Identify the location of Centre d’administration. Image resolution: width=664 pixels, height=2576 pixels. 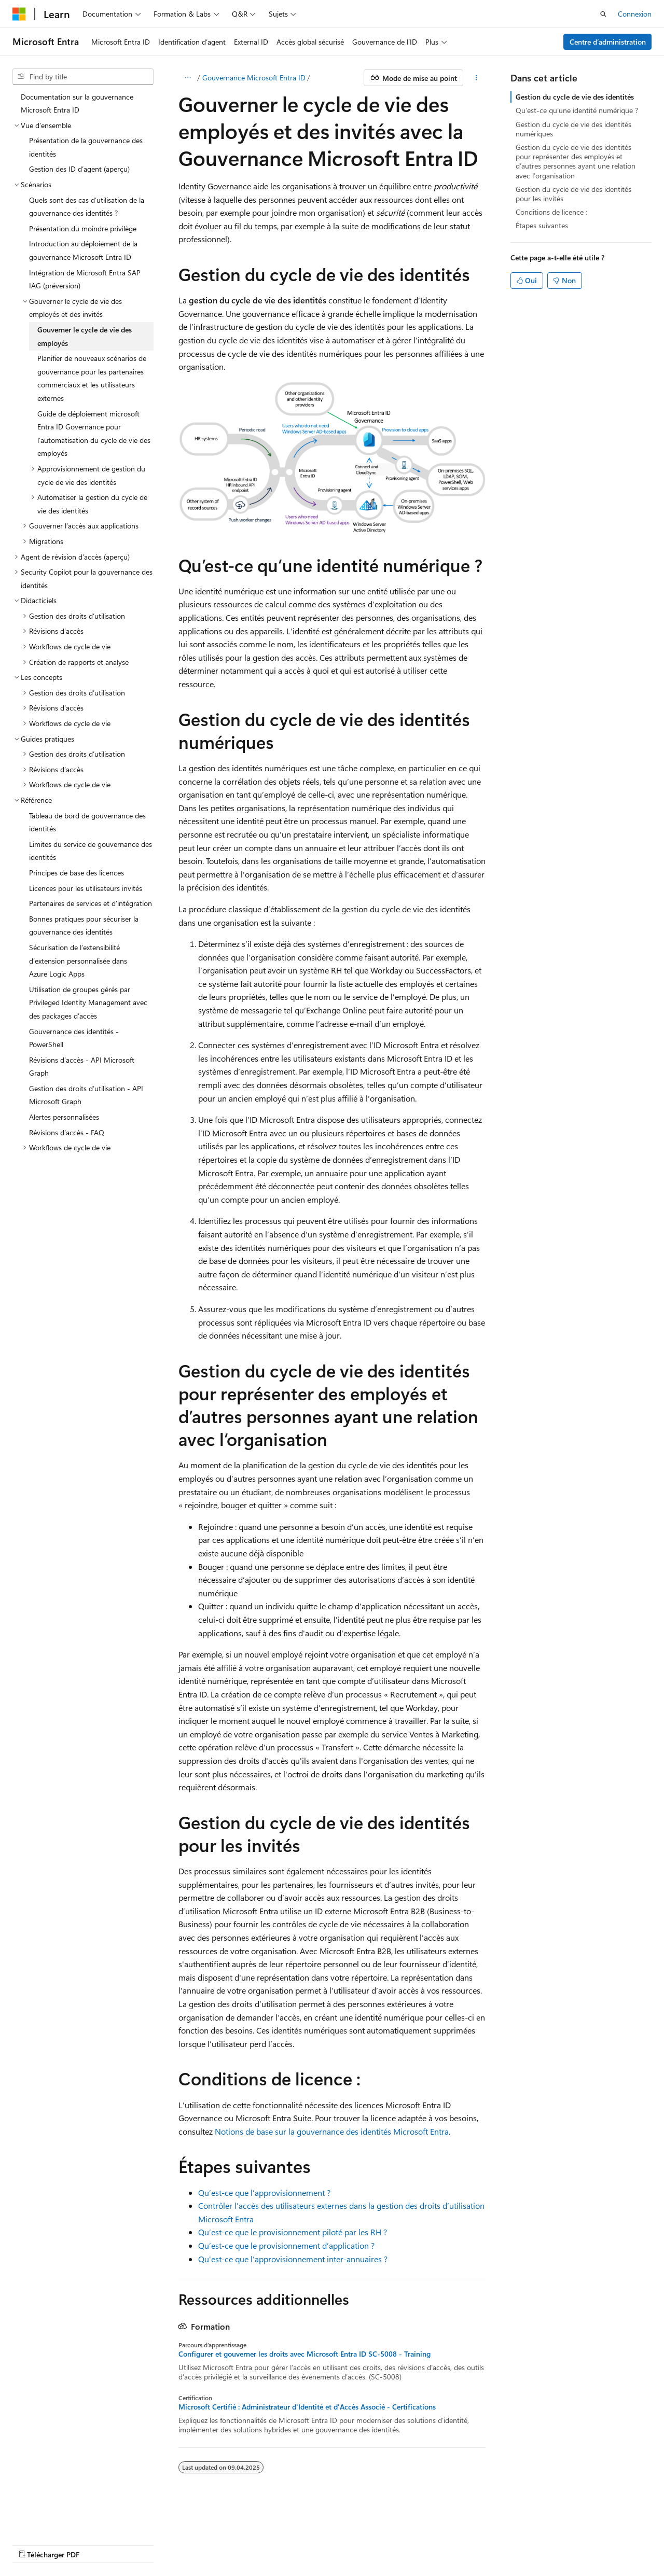
(608, 42).